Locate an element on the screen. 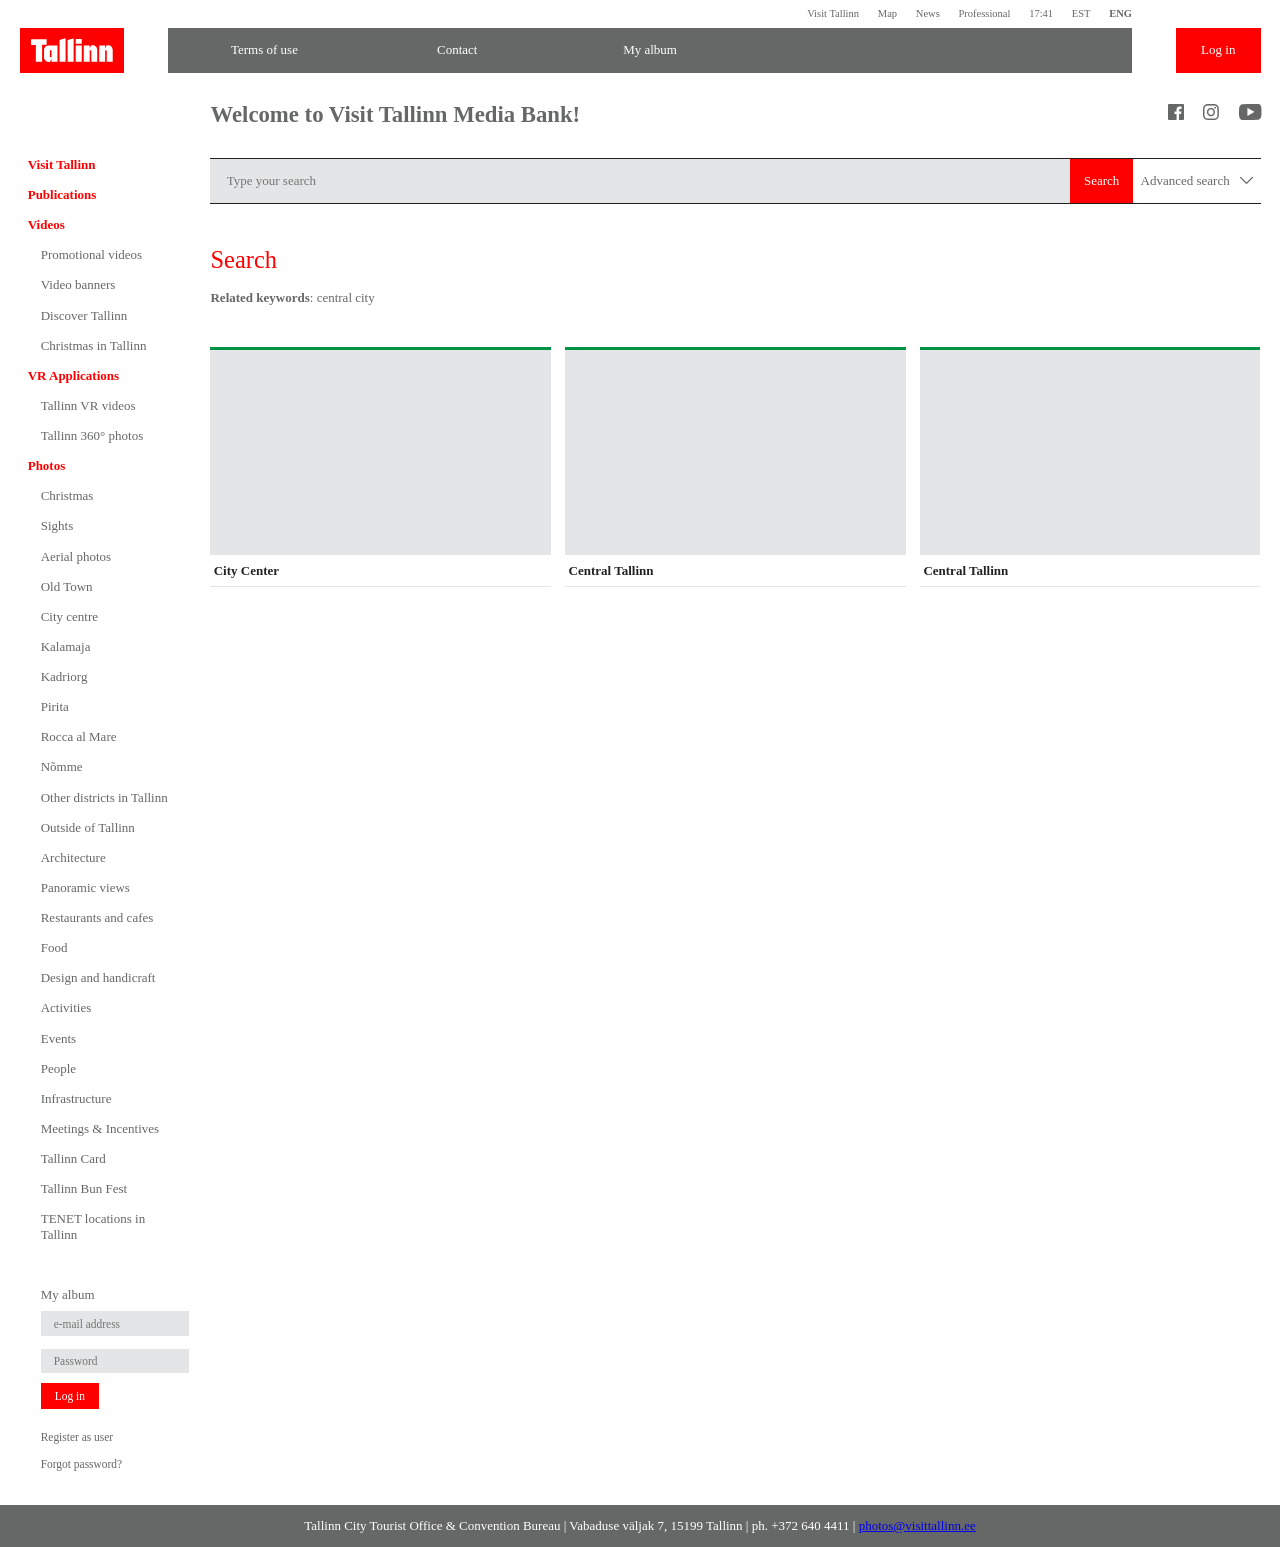 This screenshot has height=1547, width=1280. City centre is located at coordinates (69, 616).